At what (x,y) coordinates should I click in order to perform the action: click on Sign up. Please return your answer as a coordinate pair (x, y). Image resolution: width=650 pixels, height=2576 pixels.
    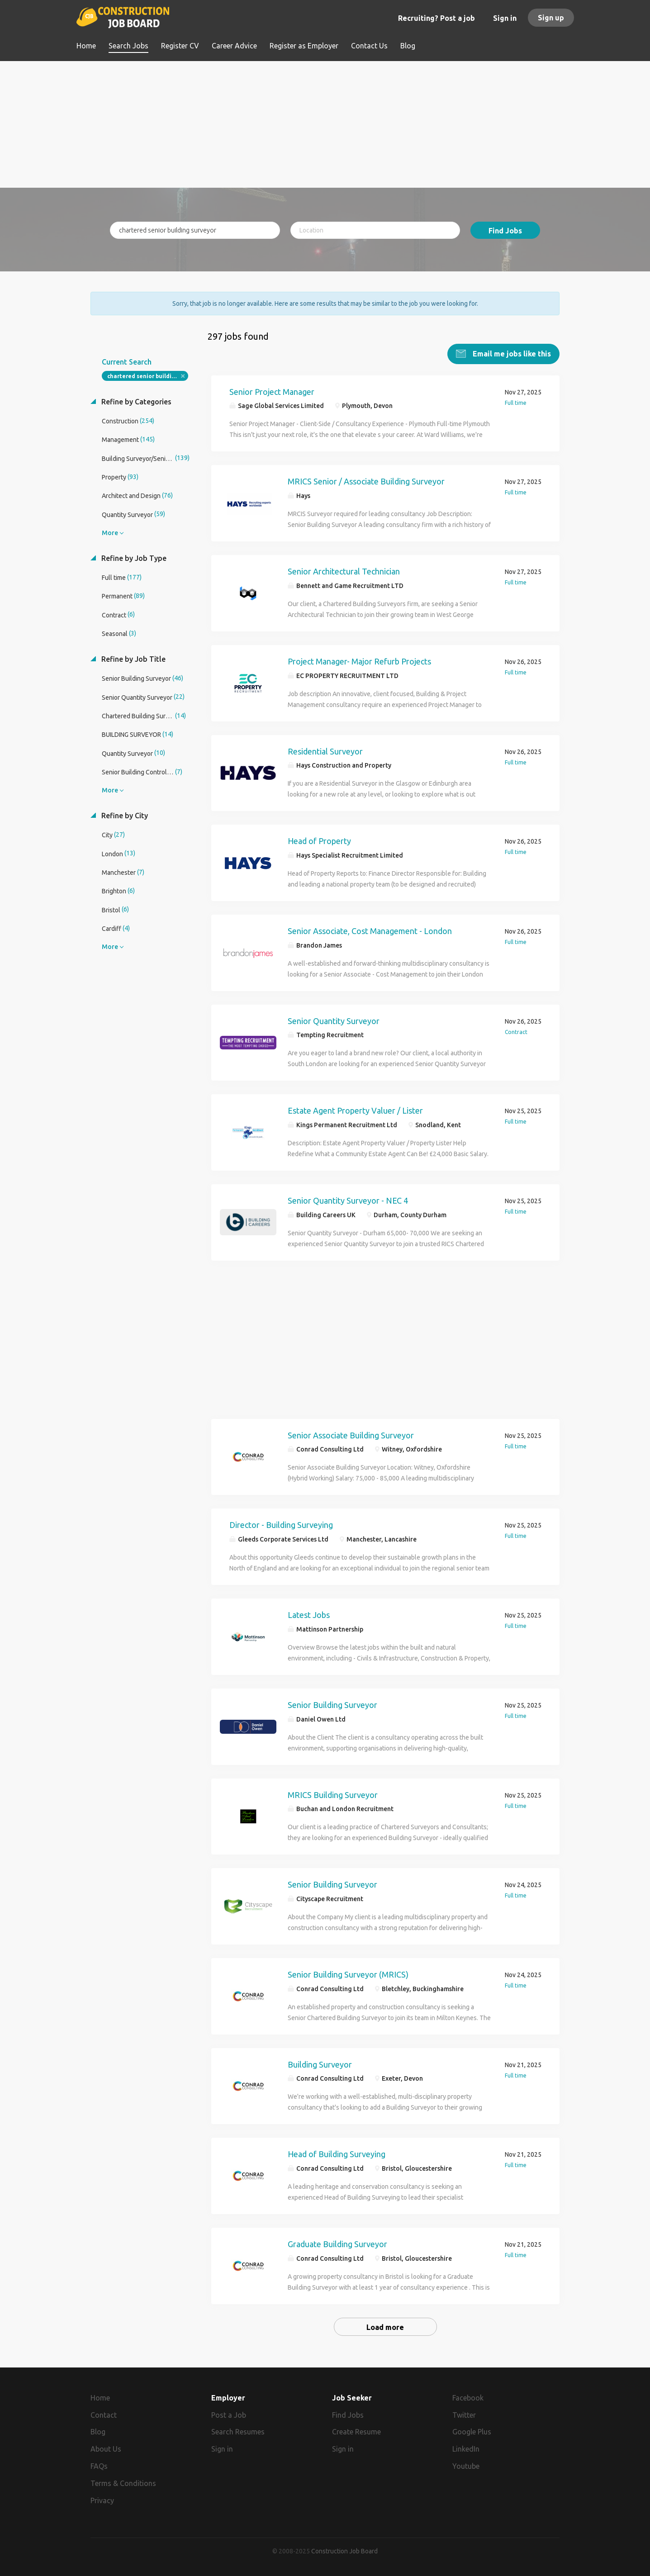
    Looking at the image, I should click on (551, 18).